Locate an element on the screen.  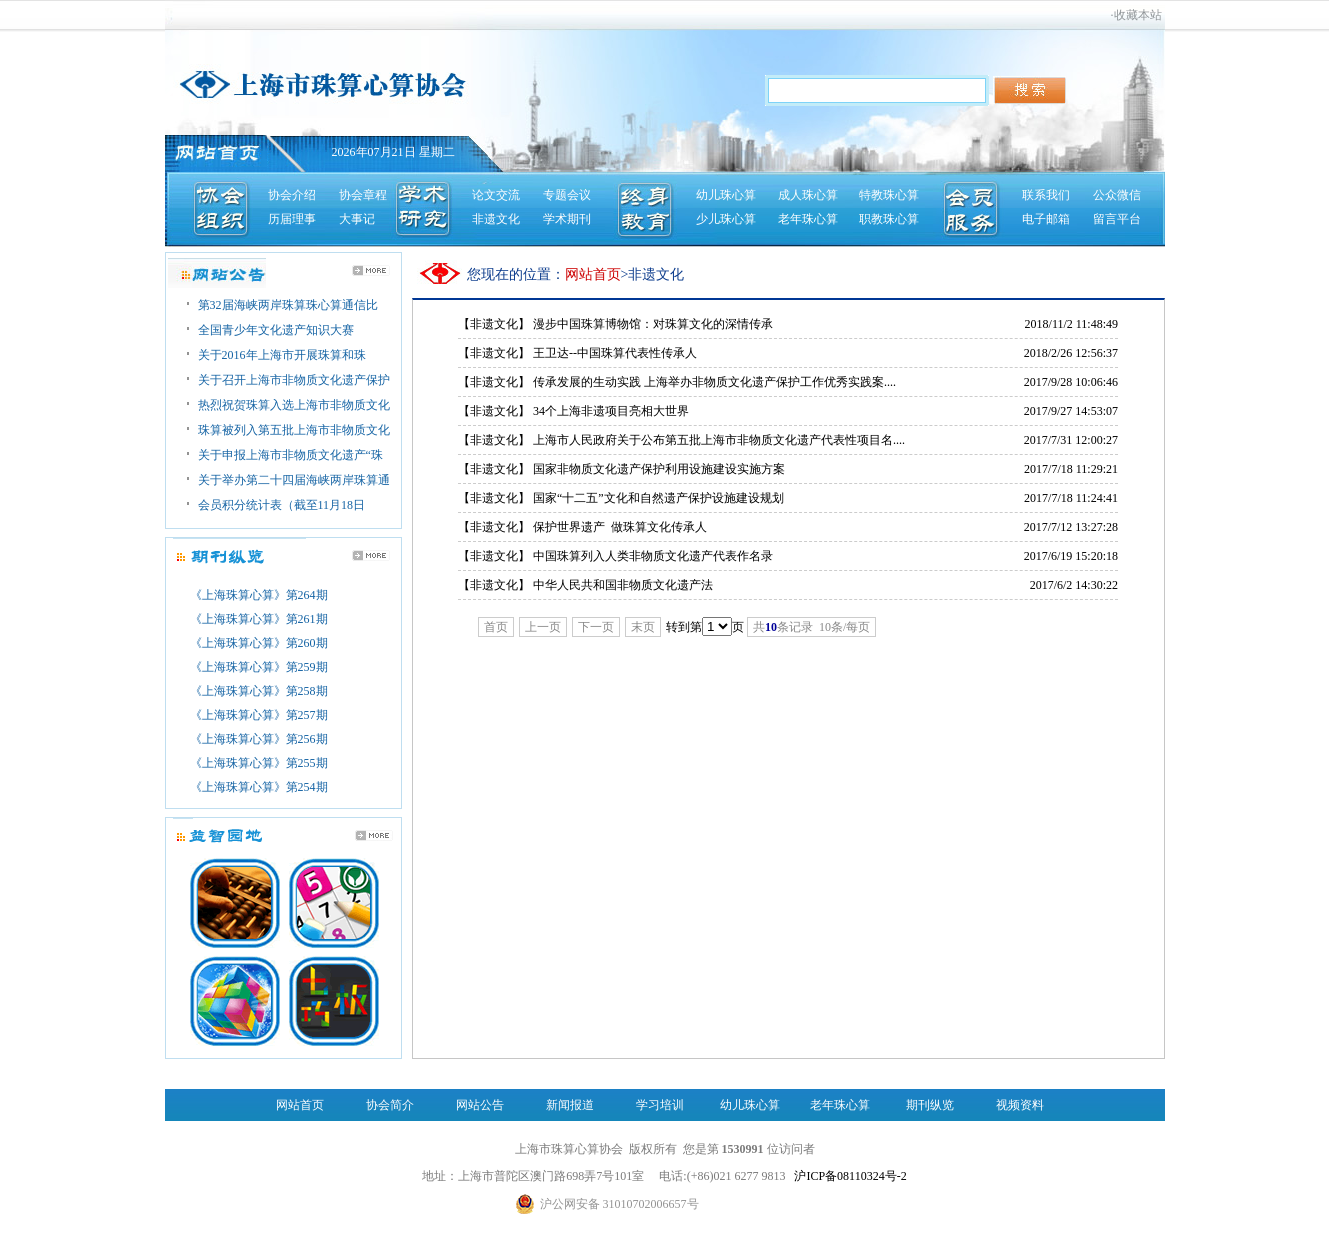
网站首页 is located at coordinates (300, 1105).